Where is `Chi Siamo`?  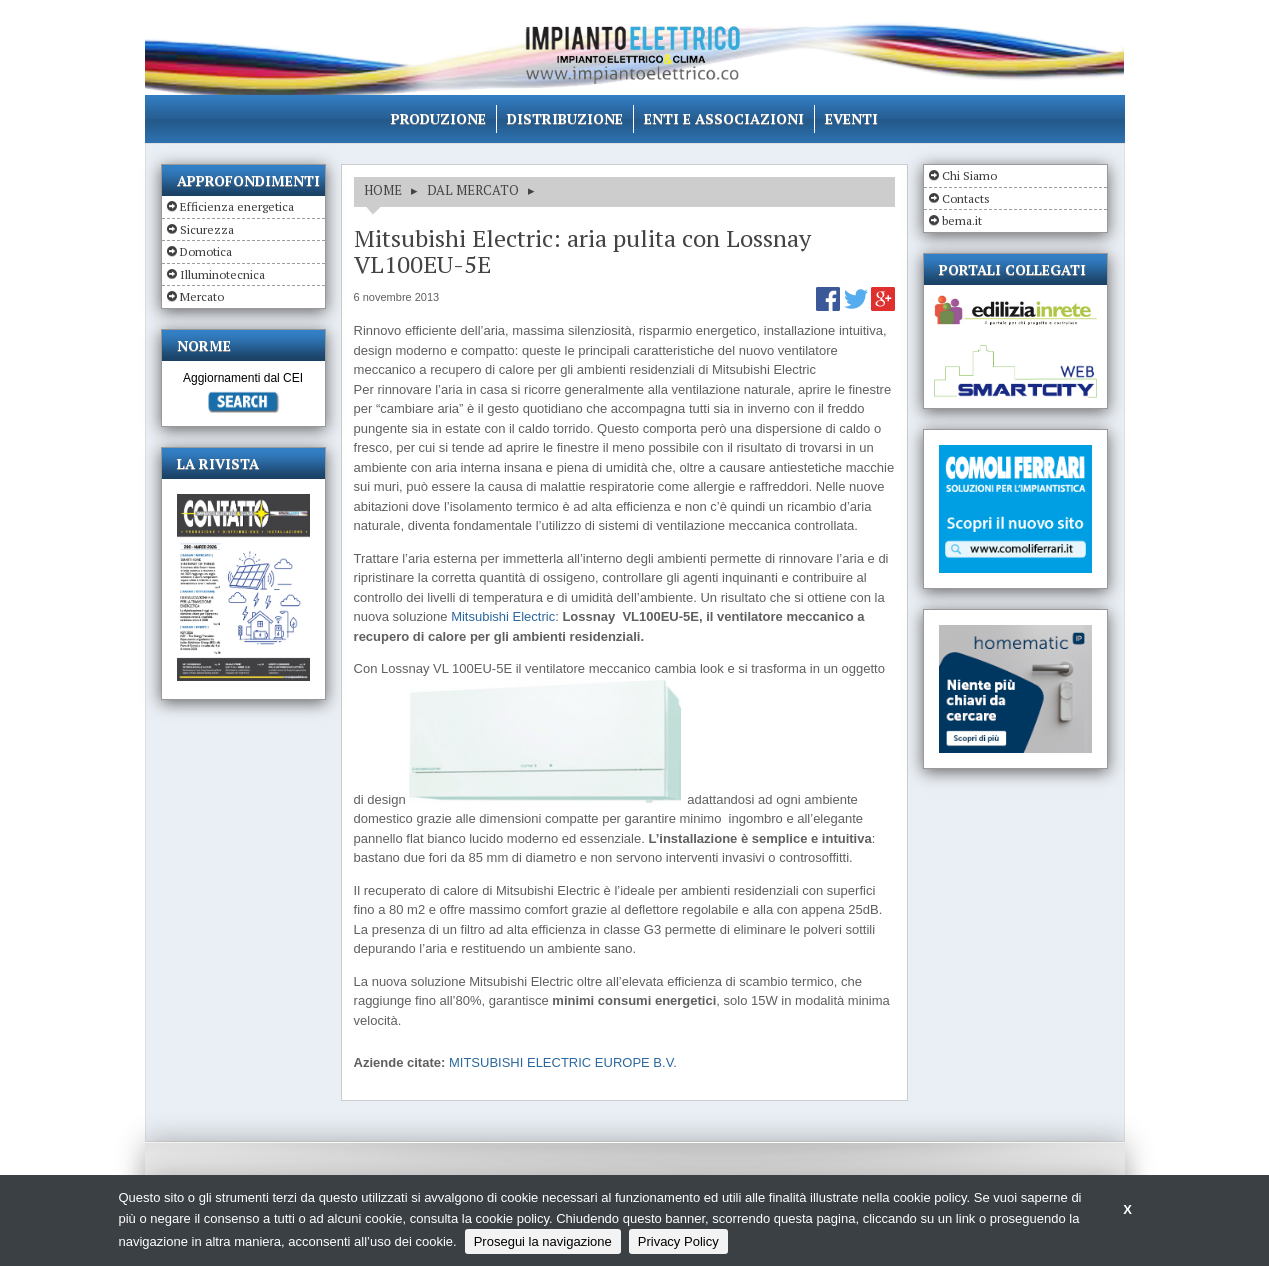
Chi Siamo is located at coordinates (969, 175).